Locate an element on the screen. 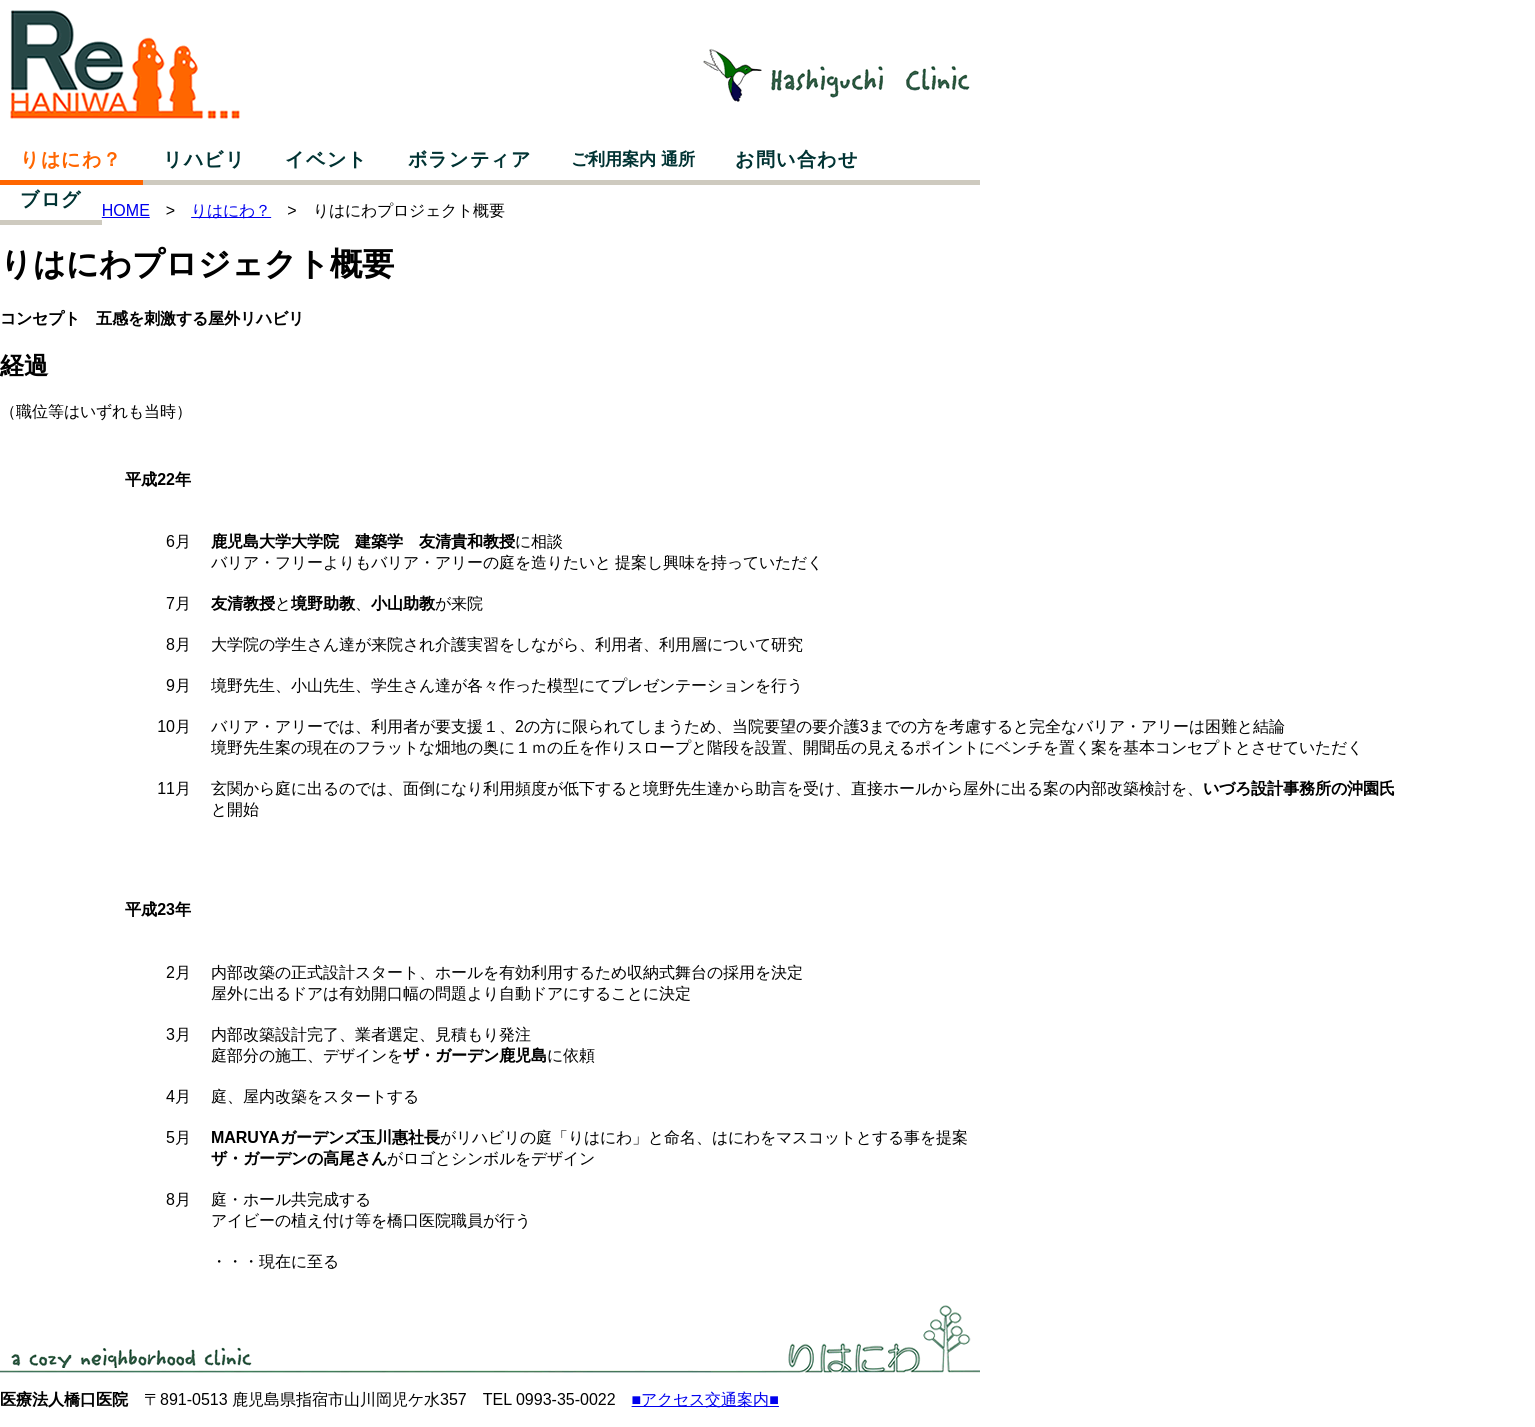 The height and width of the screenshot is (1427, 1535). お問い合わせ is located at coordinates (797, 159).